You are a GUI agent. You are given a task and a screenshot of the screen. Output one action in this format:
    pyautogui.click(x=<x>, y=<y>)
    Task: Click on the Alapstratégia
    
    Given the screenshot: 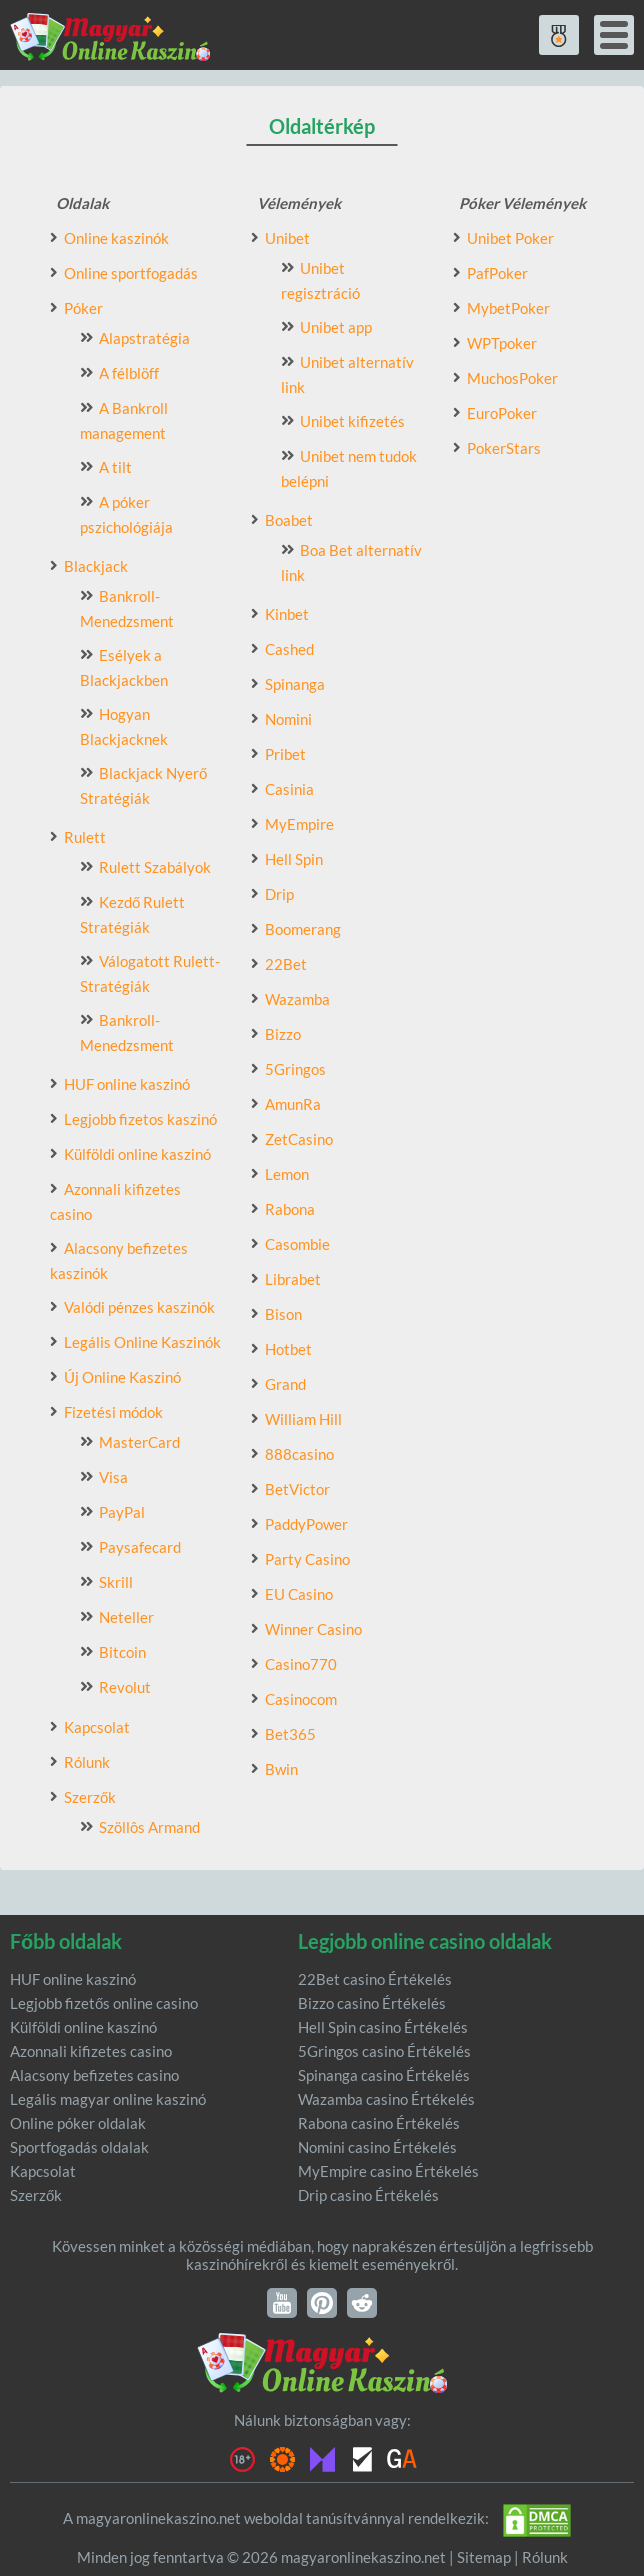 What is the action you would take?
    pyautogui.click(x=144, y=338)
    